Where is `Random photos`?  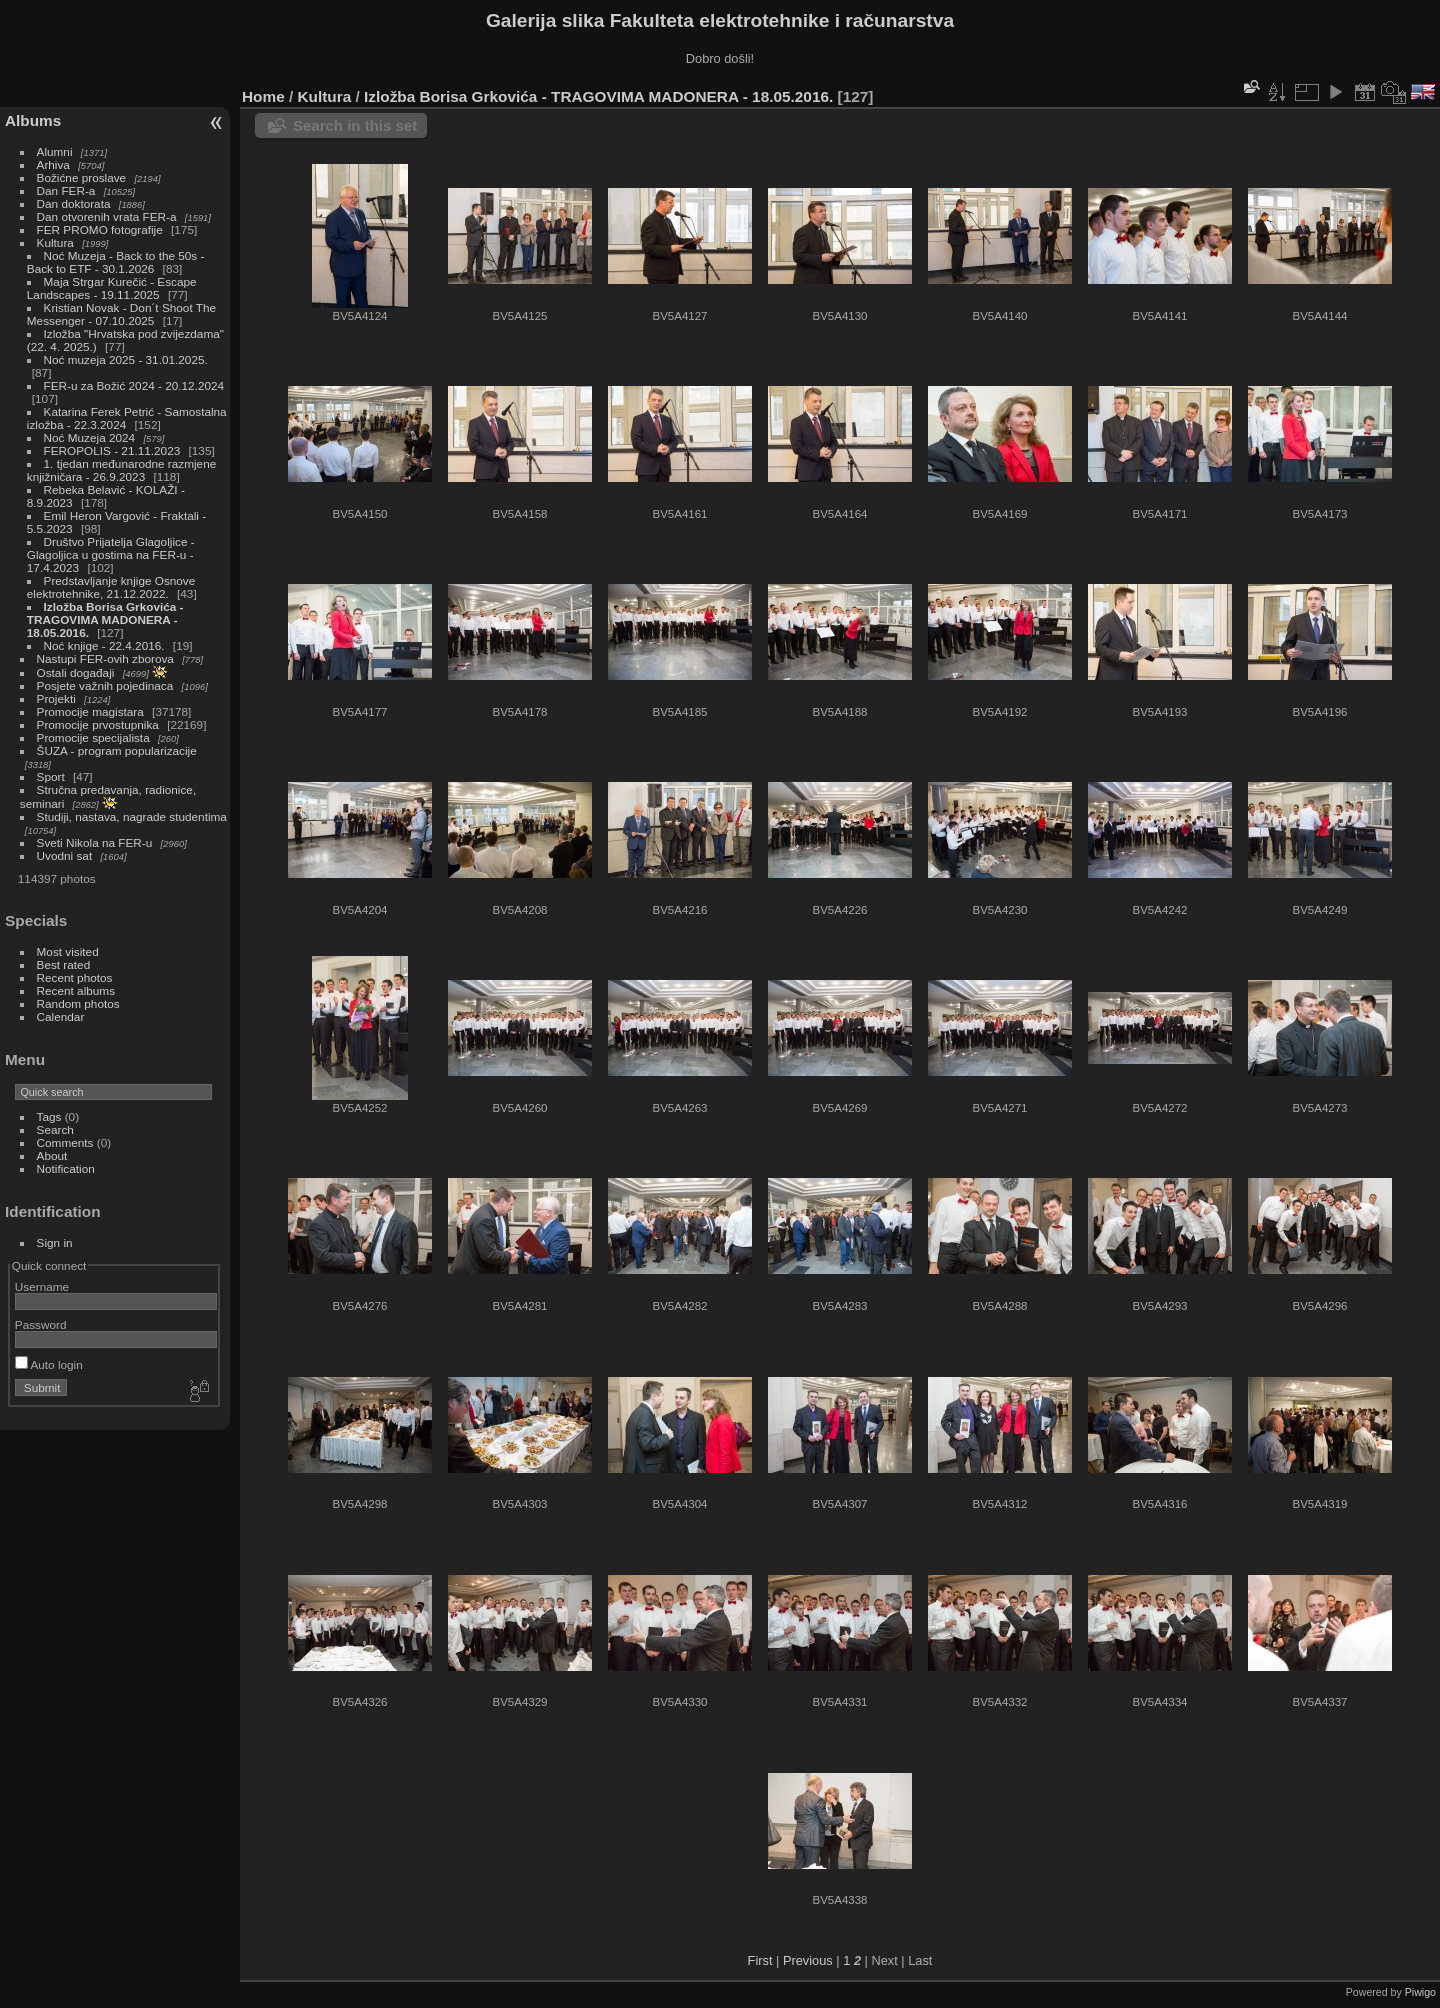 Random photos is located at coordinates (78, 1003).